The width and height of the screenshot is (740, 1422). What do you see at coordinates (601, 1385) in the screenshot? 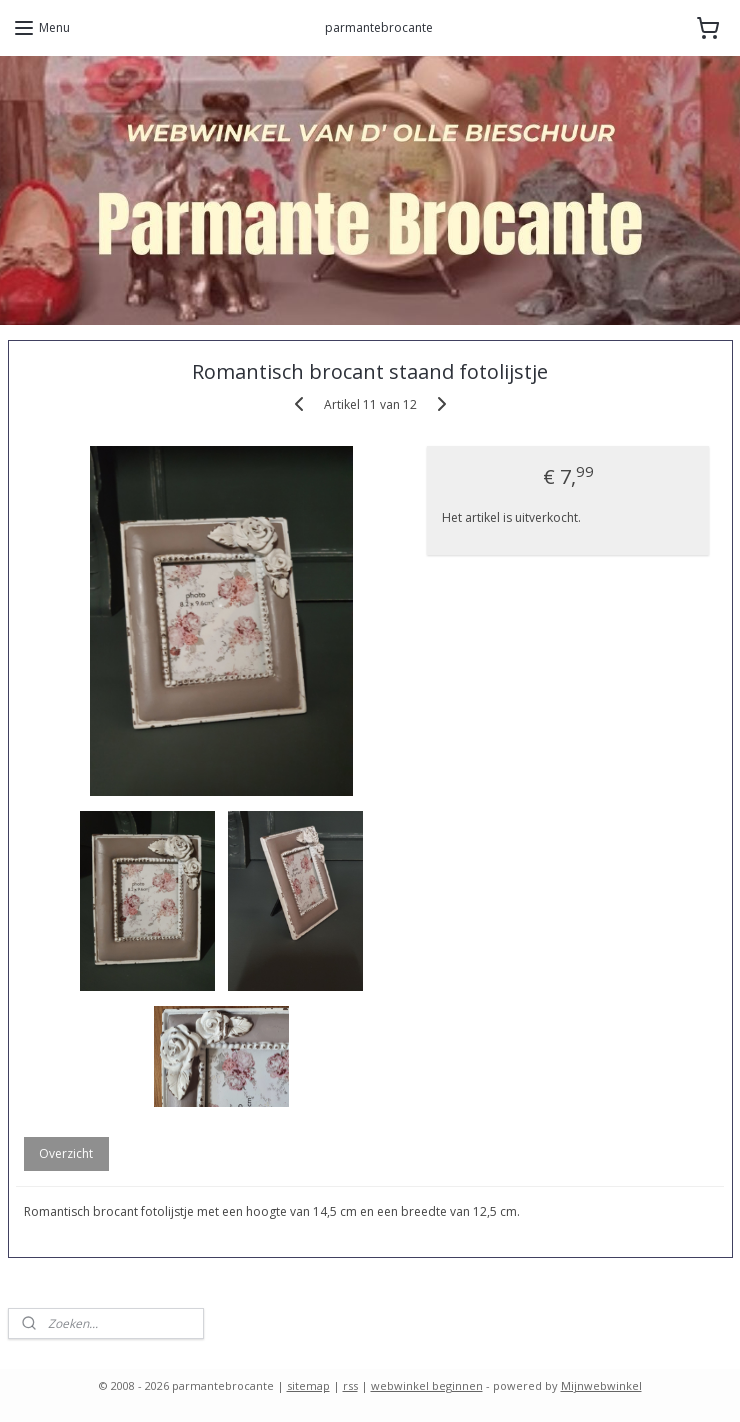
I see `Mijnwebwinkel` at bounding box center [601, 1385].